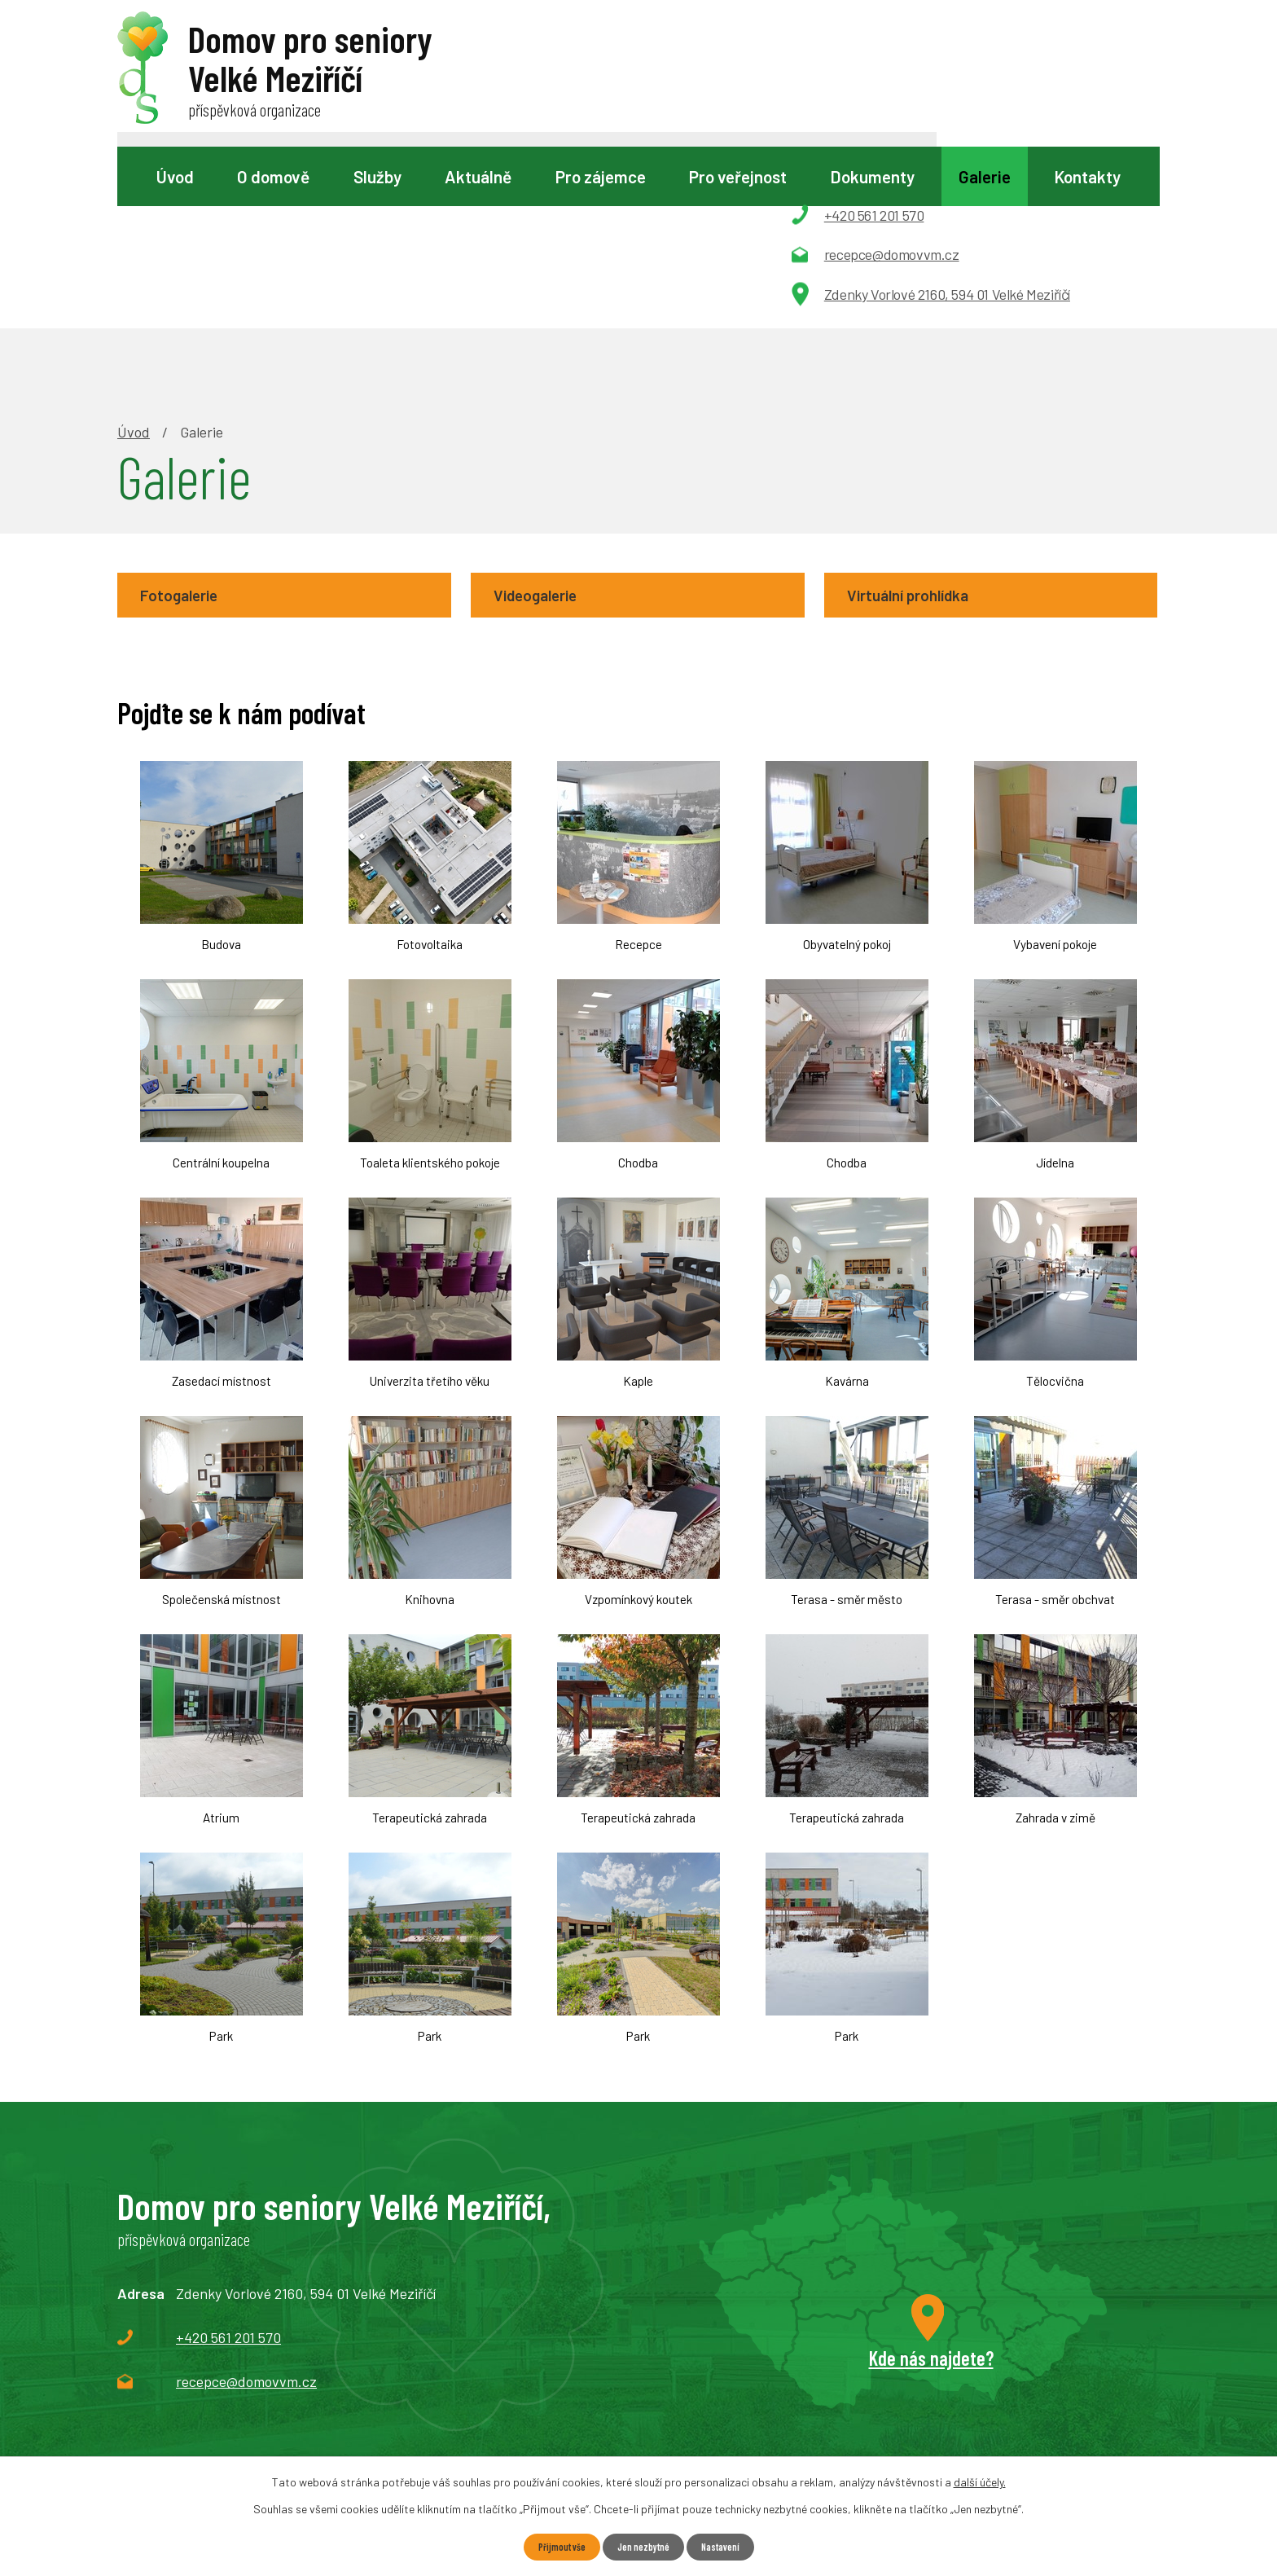 This screenshot has height=2576, width=1277. I want to click on Dokumenty, so click(872, 176).